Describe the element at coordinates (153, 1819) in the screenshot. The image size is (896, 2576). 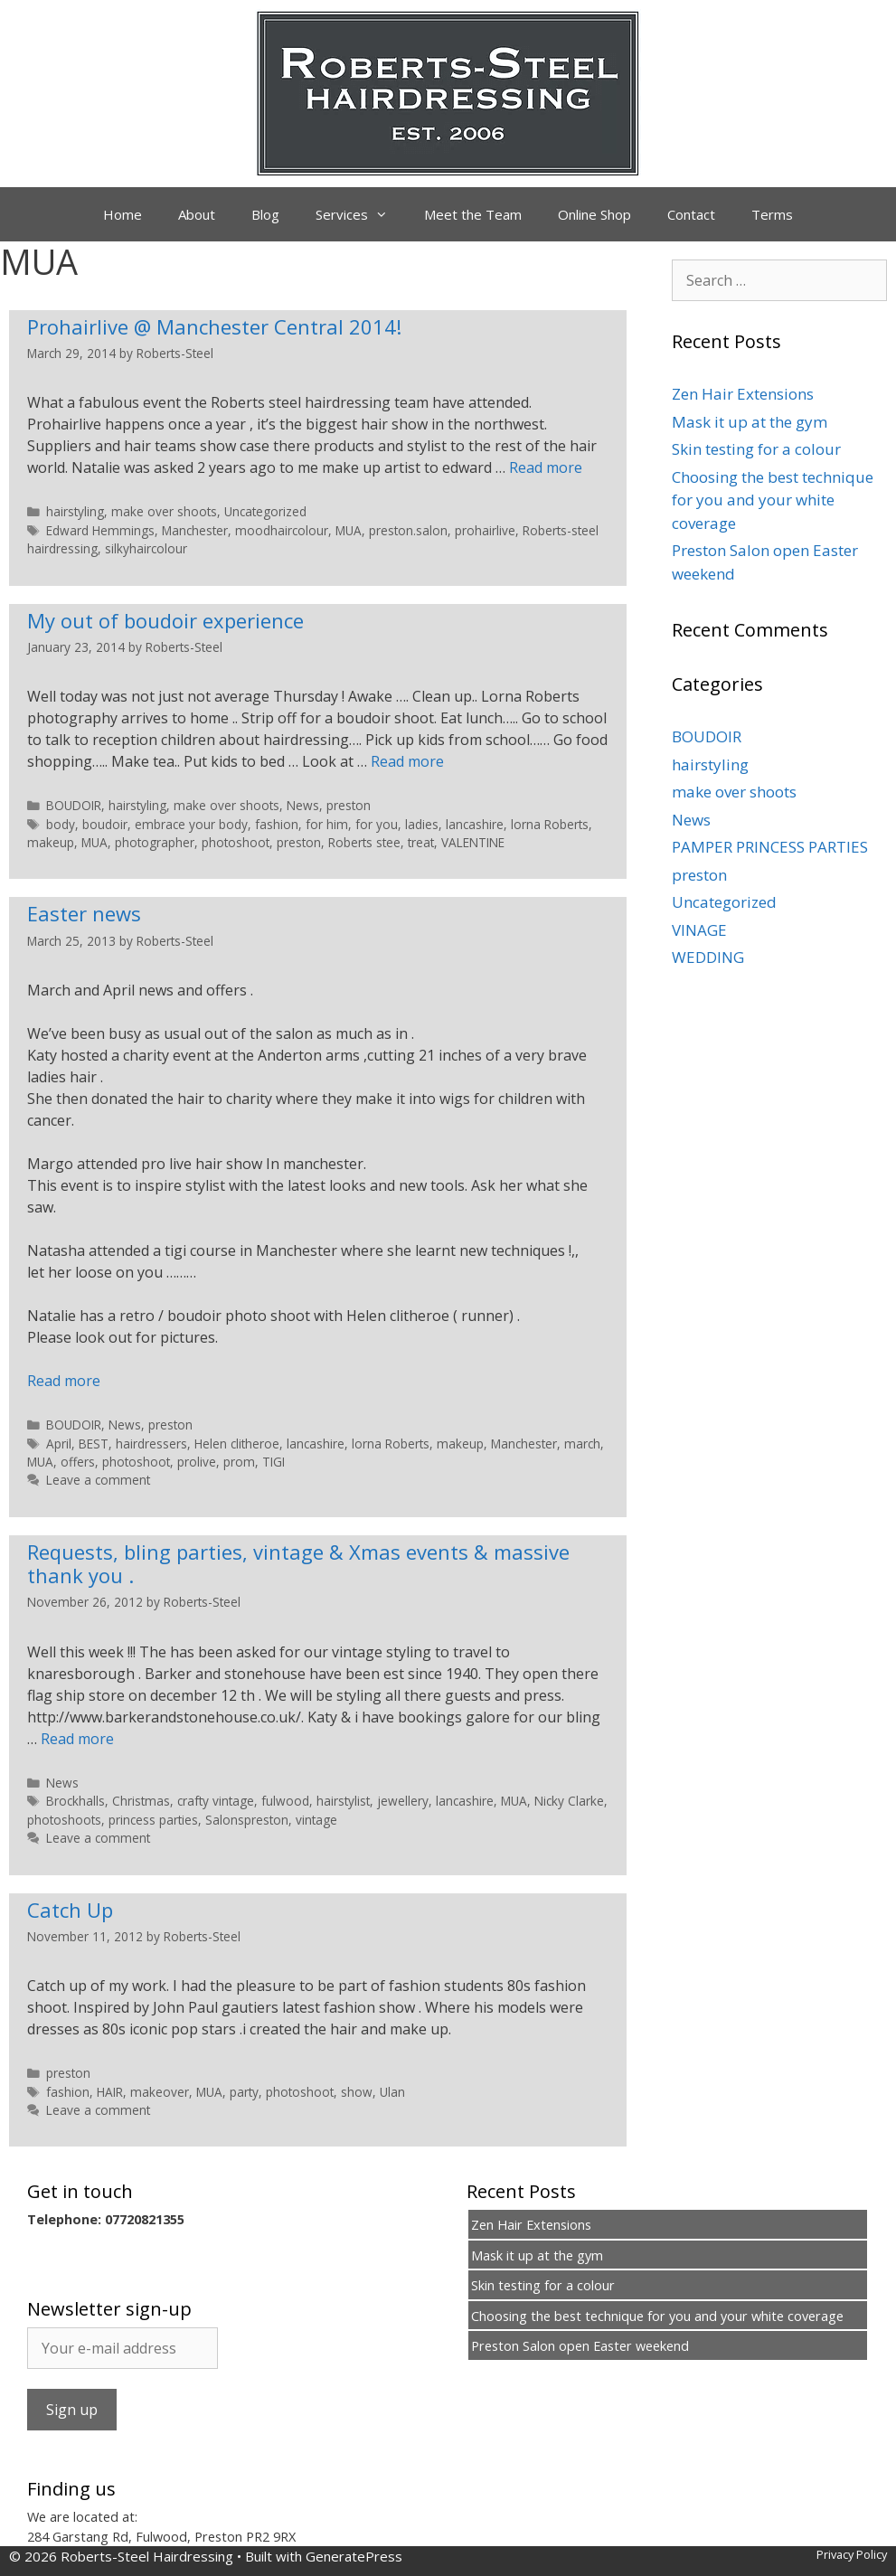
I see `princess parties` at that location.